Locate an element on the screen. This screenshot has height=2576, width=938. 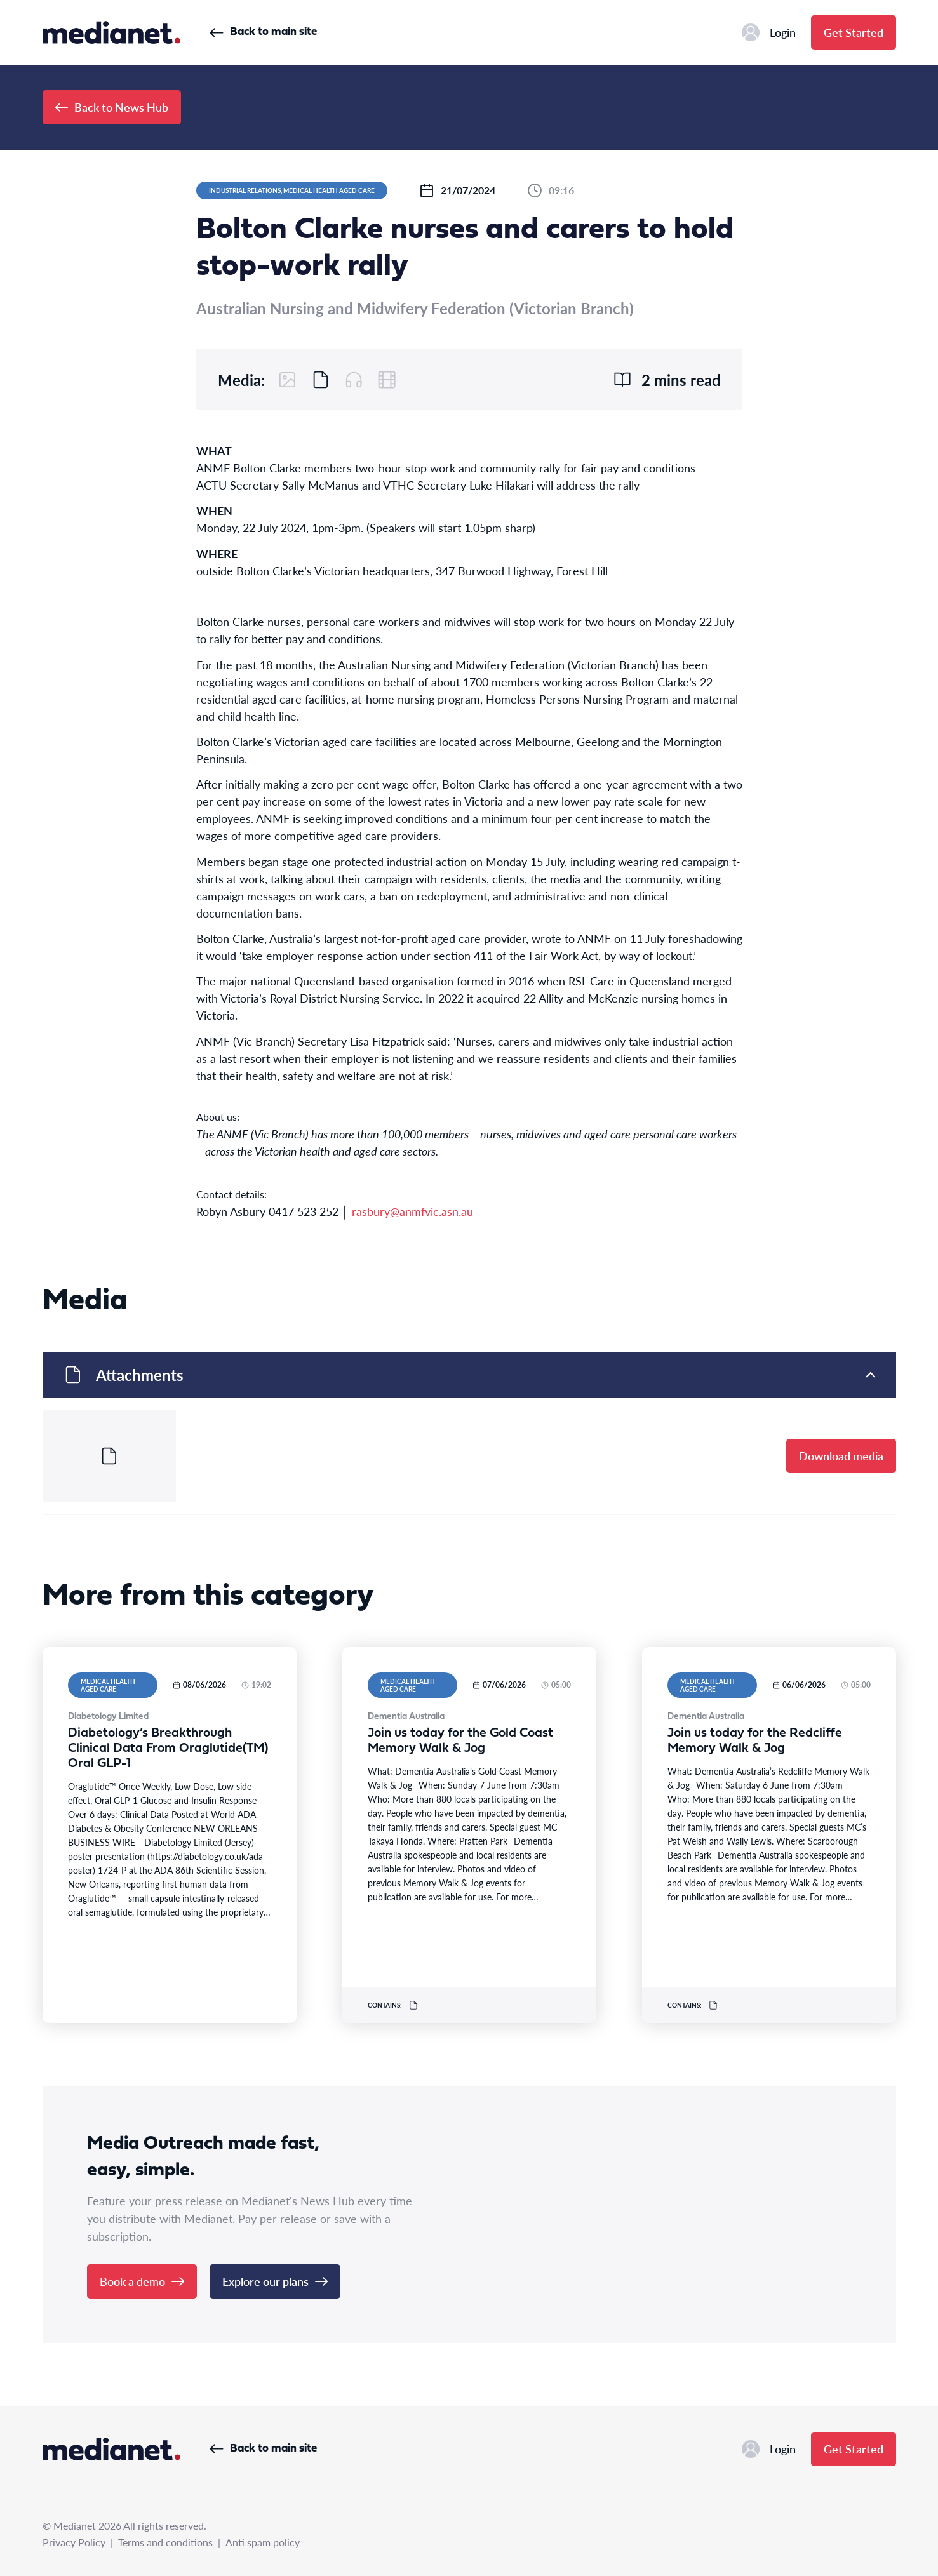
Get Started is located at coordinates (853, 32).